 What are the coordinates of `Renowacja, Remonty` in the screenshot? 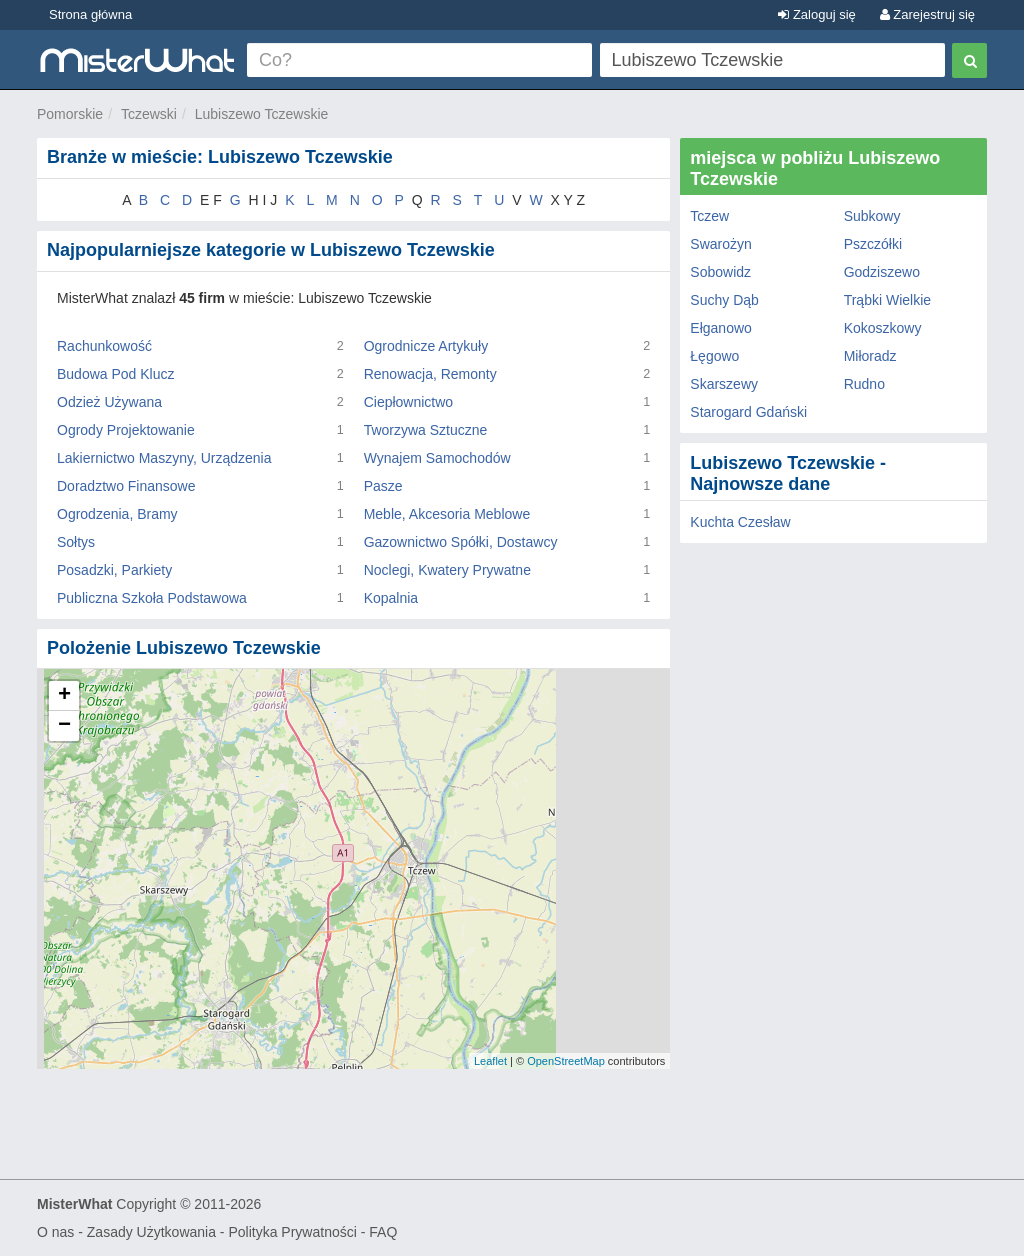 It's located at (430, 374).